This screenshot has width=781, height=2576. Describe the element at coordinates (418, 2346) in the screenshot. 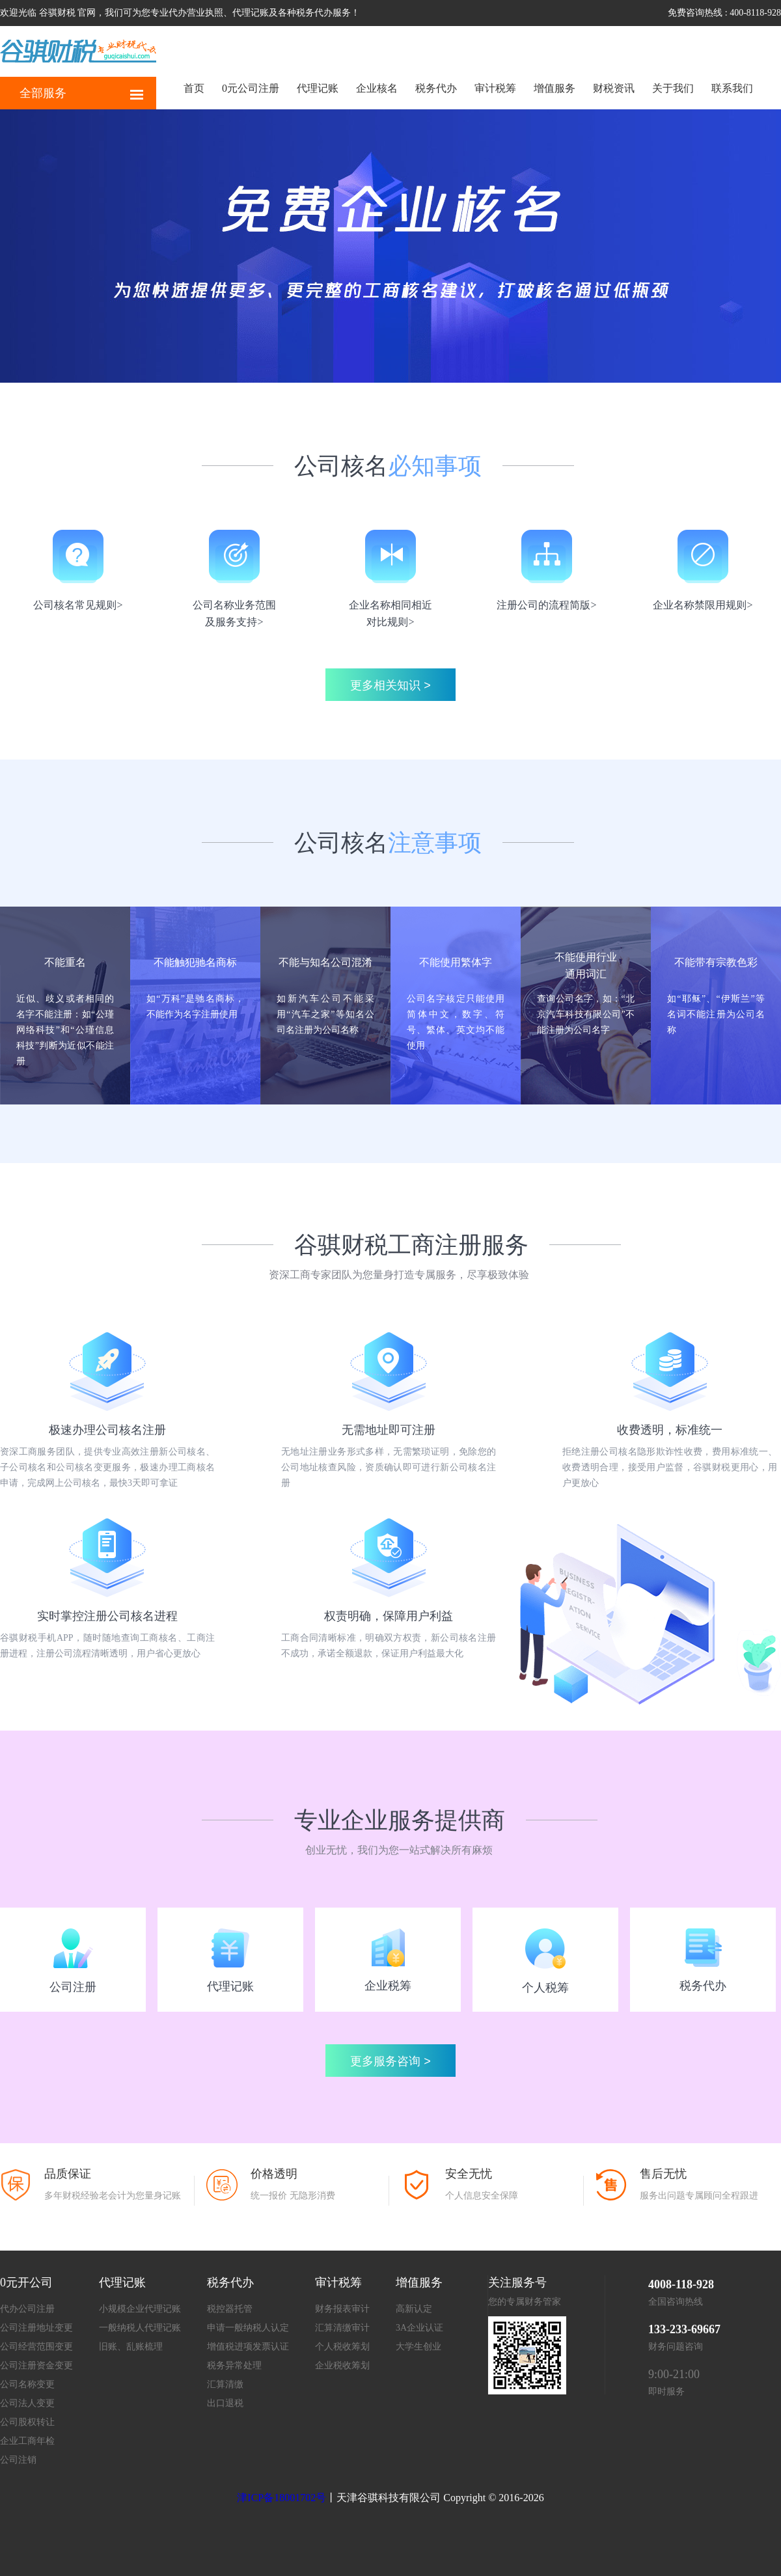

I see `大学生创业` at that location.